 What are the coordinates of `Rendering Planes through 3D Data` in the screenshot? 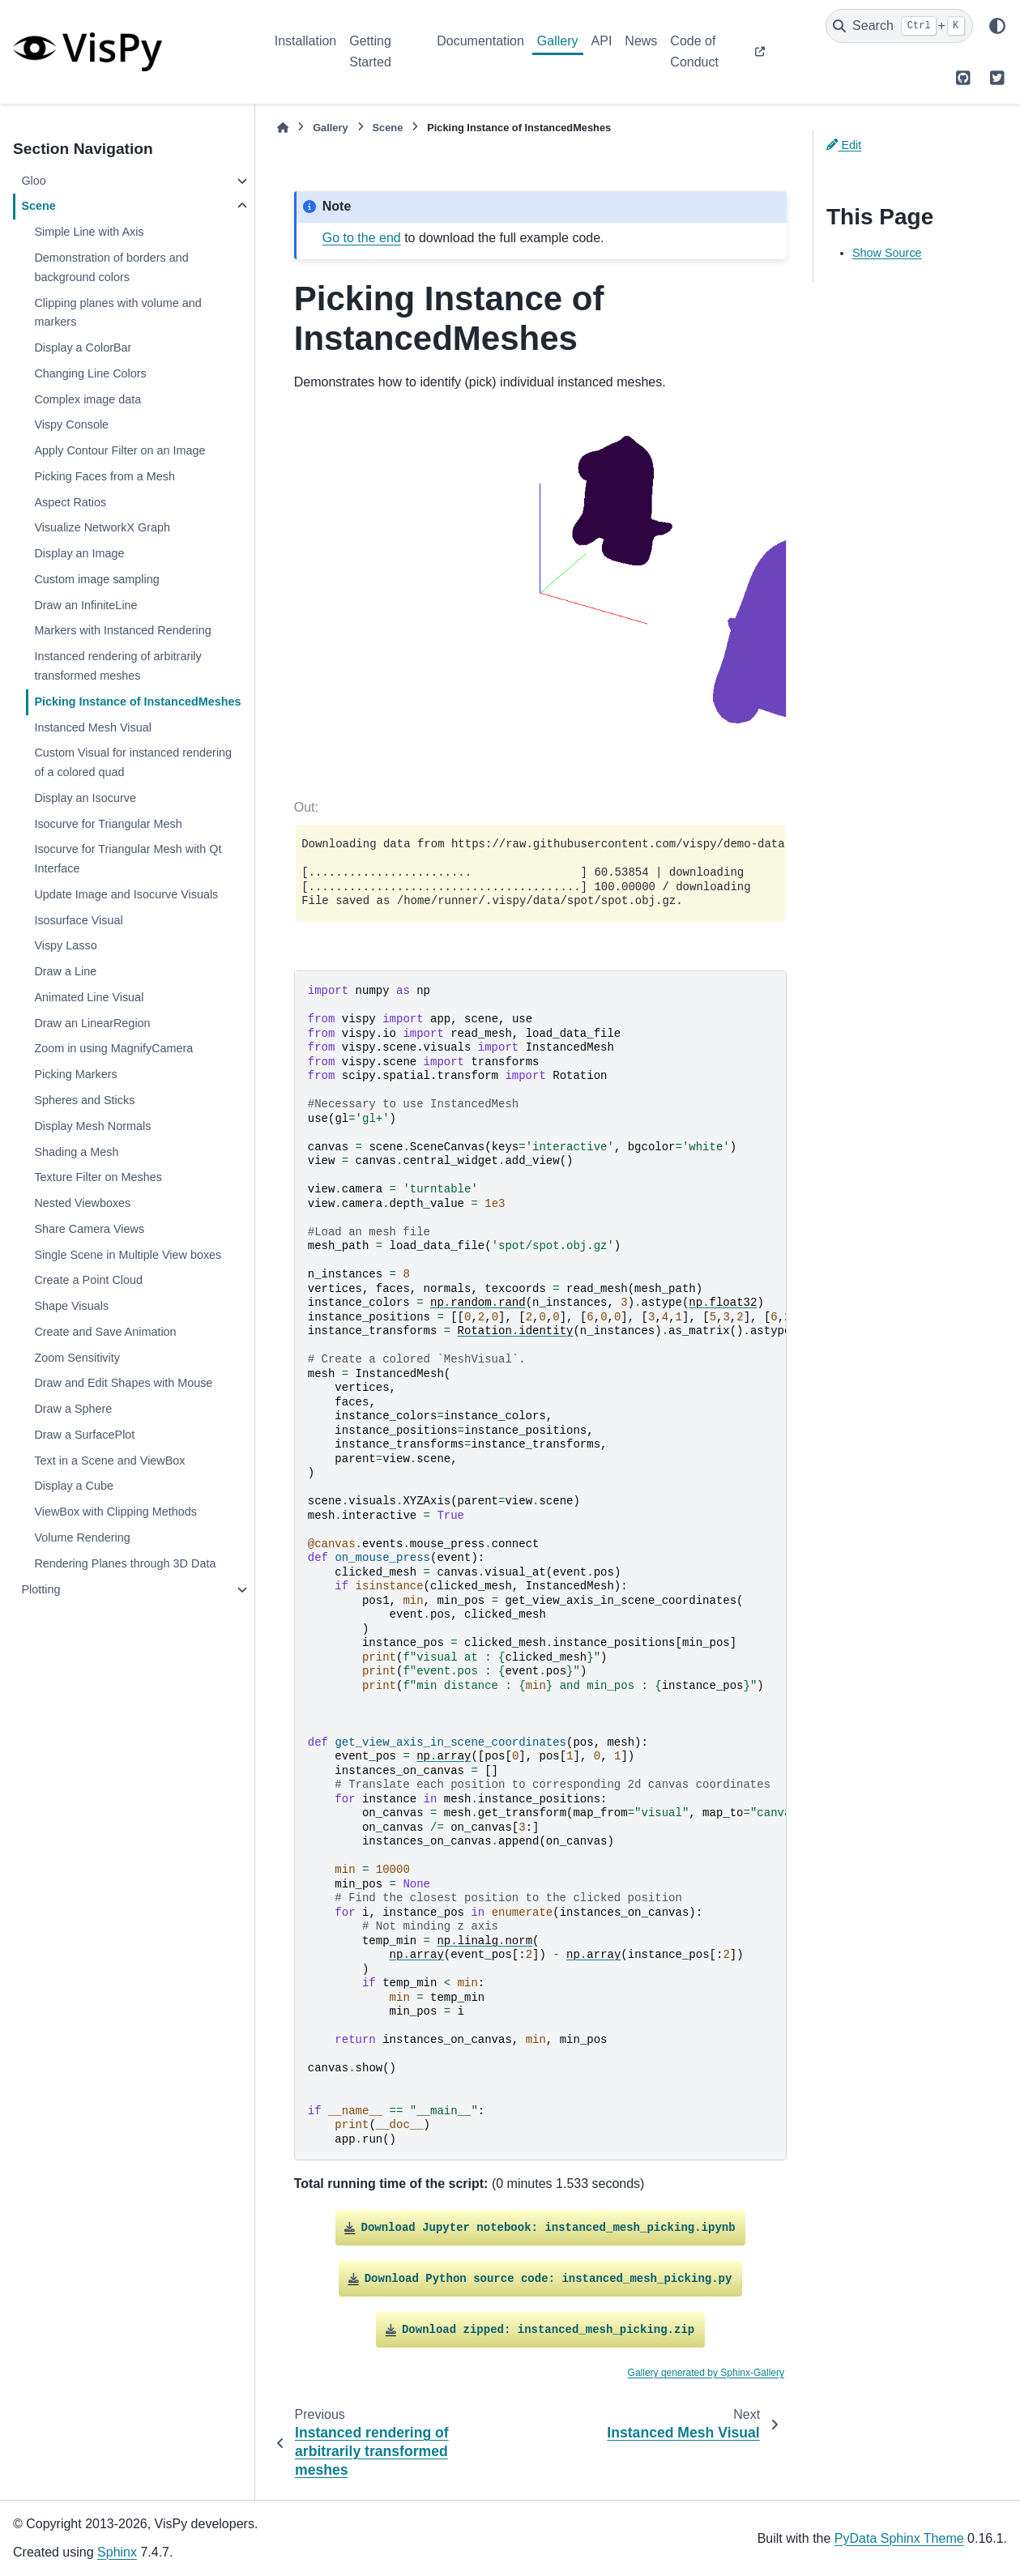 It's located at (125, 1563).